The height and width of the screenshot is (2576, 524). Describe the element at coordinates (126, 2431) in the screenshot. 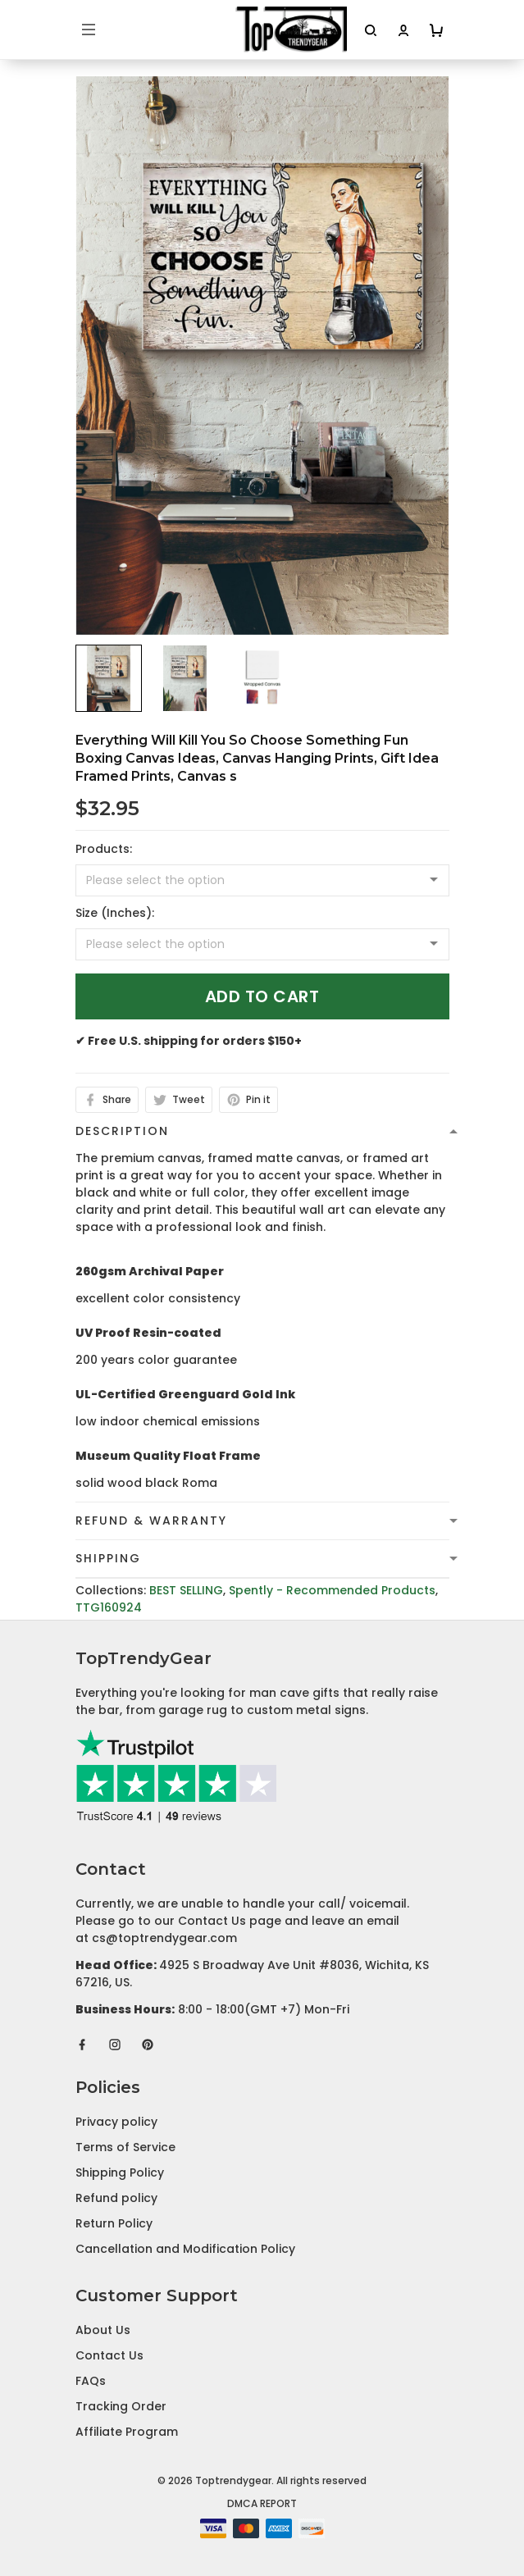

I see `Affiliate Program` at that location.